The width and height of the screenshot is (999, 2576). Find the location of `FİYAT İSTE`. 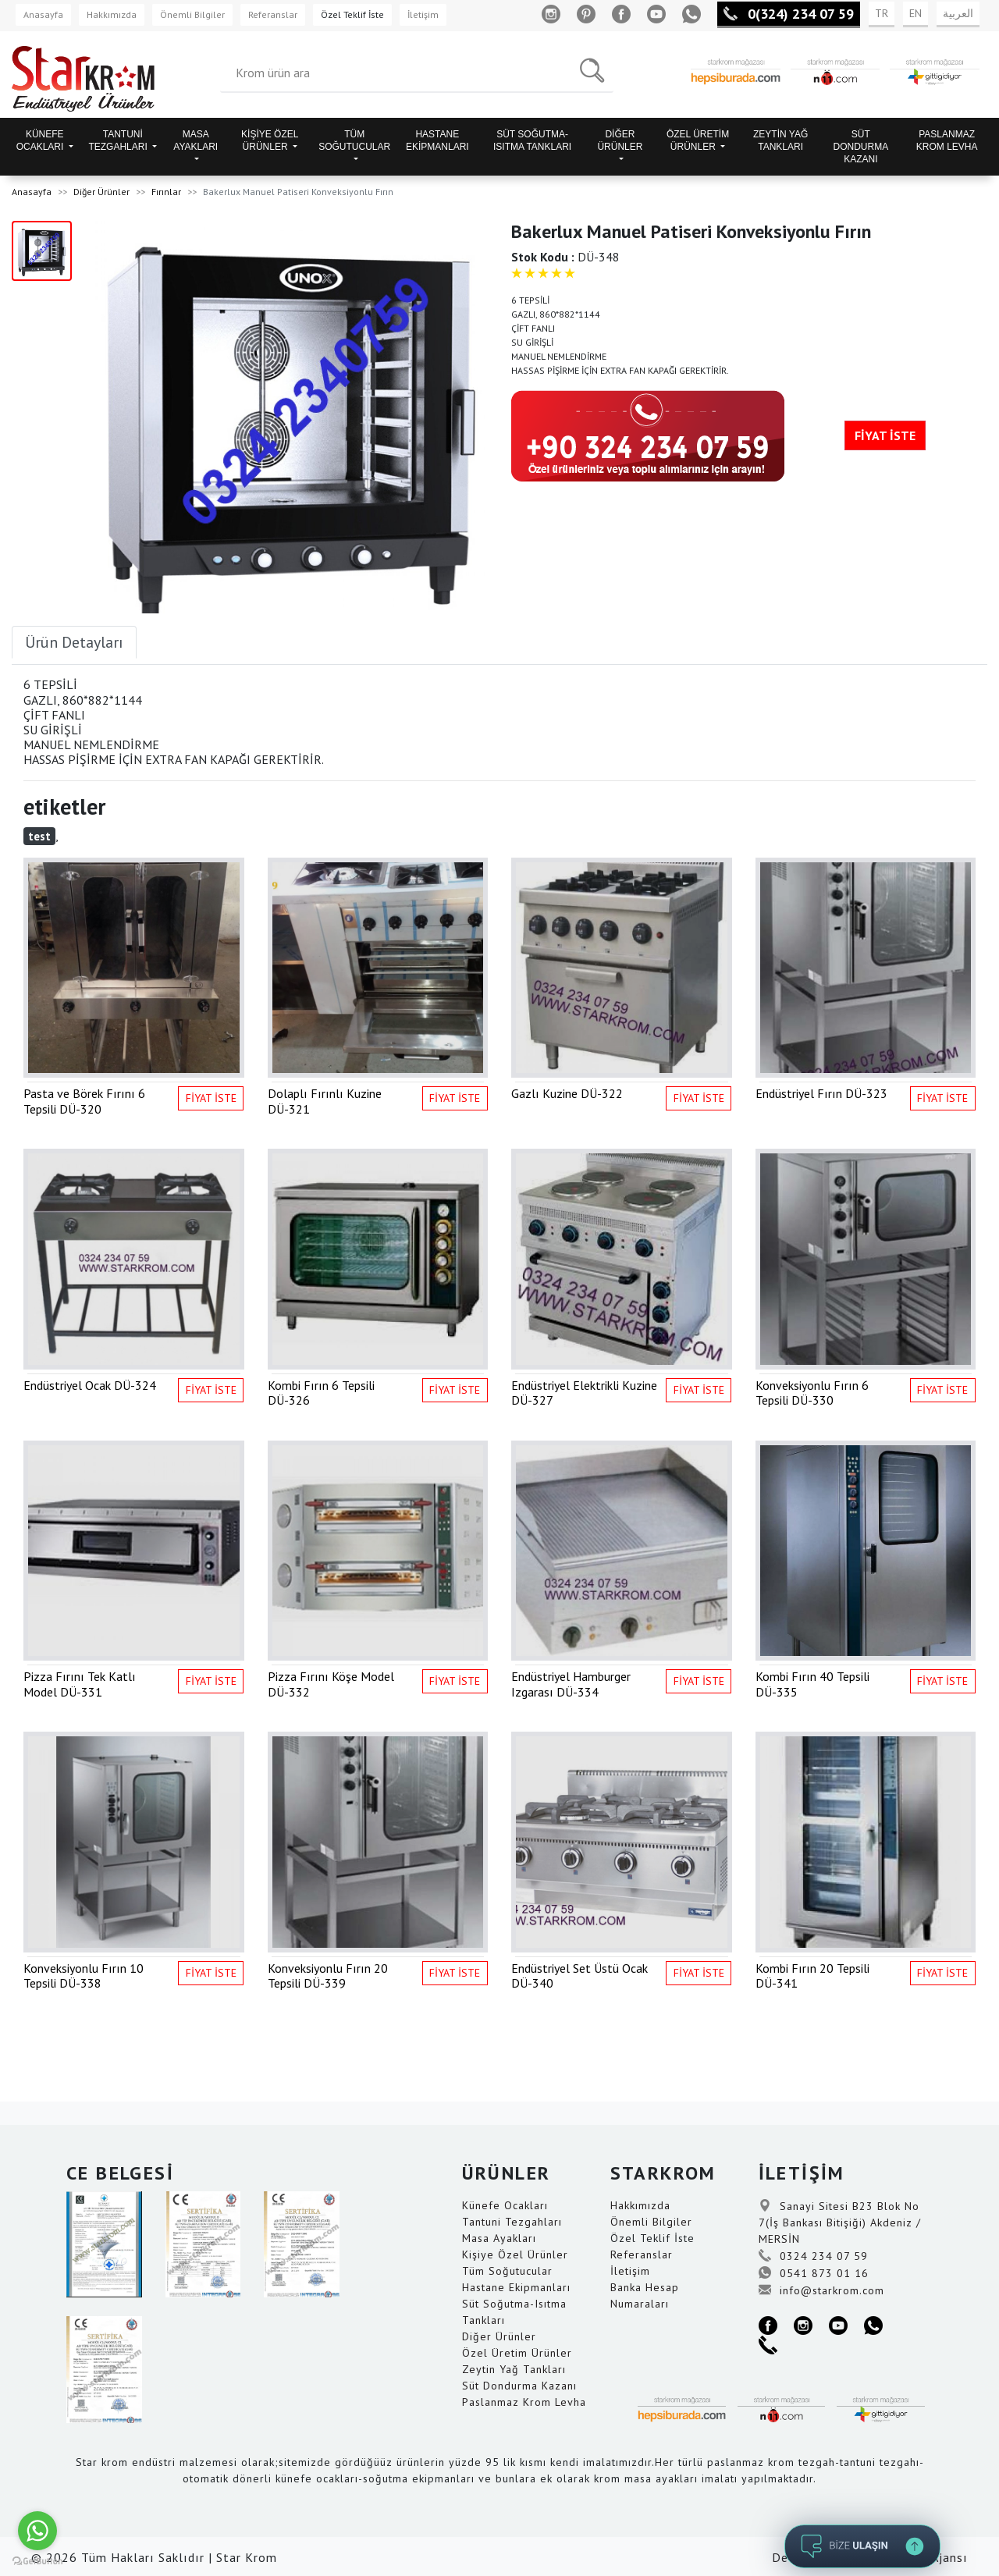

FİYAT İSTE is located at coordinates (885, 435).